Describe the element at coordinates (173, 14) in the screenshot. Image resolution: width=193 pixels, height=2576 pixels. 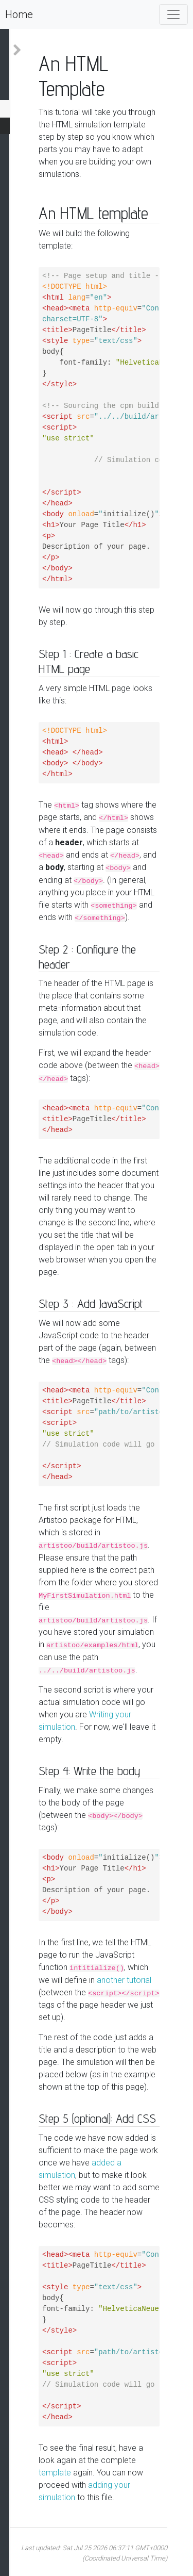
I see `[Toggle navigation]` at that location.